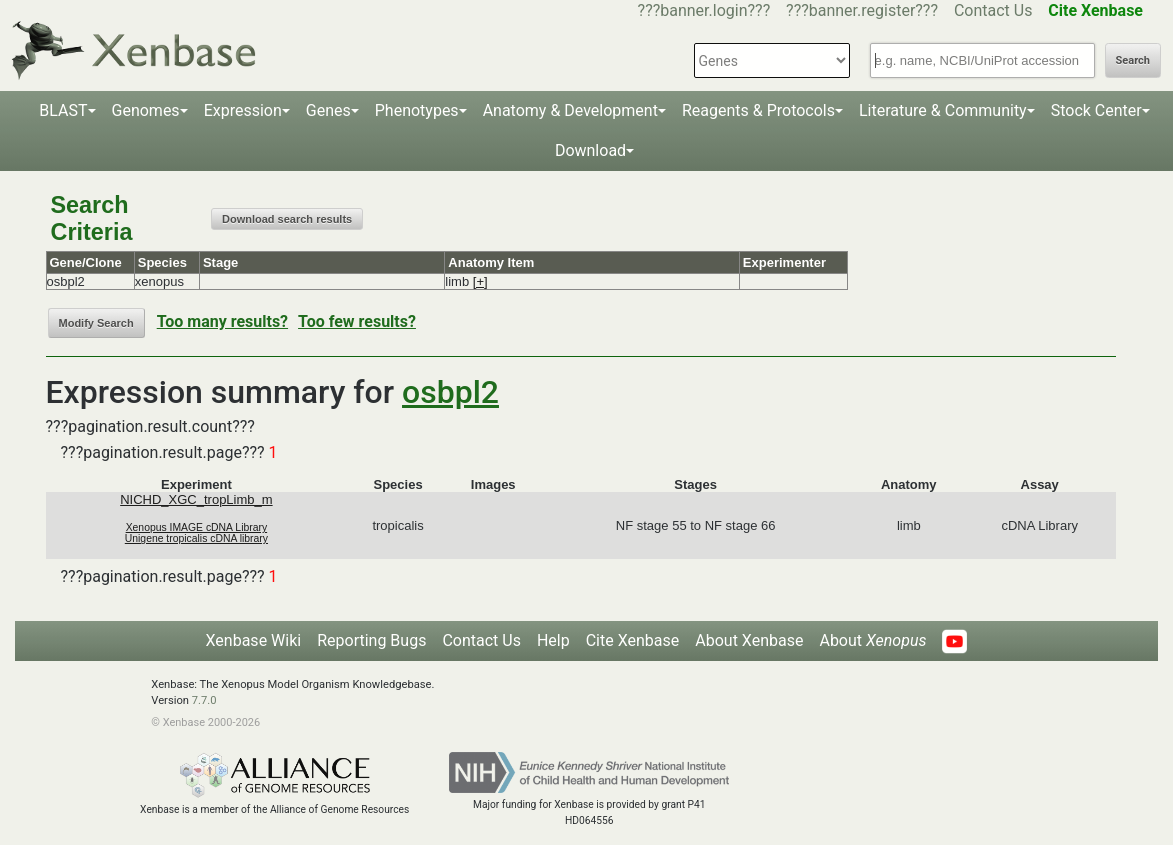 This screenshot has height=845, width=1173. What do you see at coordinates (196, 499) in the screenshot?
I see `NICHD_XGC_tropLimb_m` at bounding box center [196, 499].